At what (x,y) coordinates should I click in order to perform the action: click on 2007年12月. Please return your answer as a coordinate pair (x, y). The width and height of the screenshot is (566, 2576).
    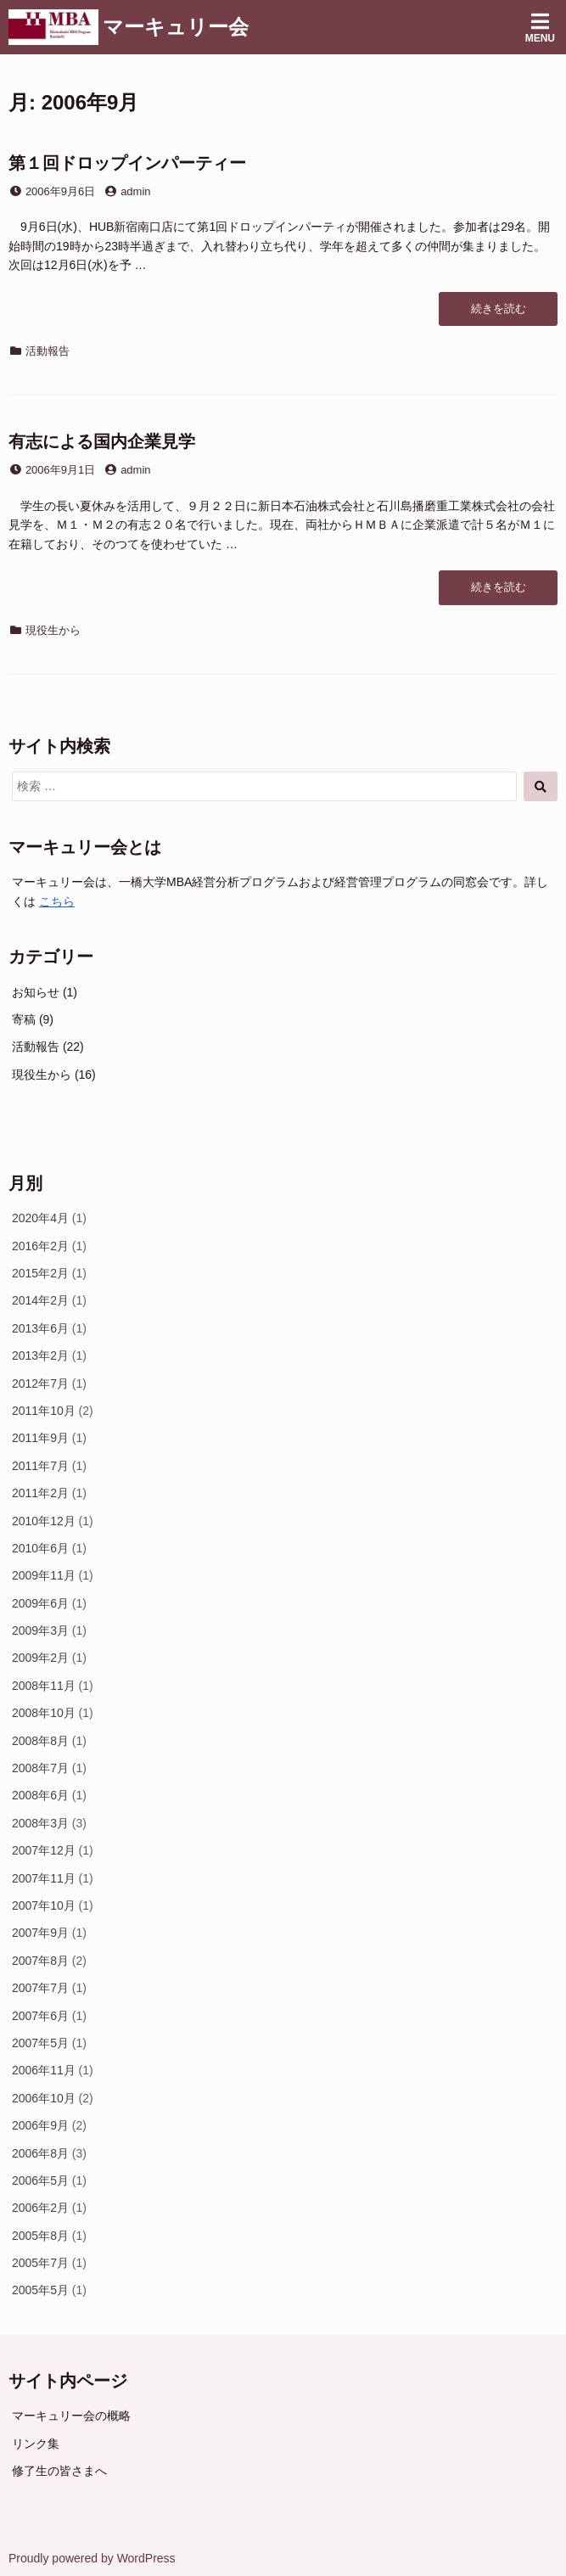
    Looking at the image, I should click on (44, 1850).